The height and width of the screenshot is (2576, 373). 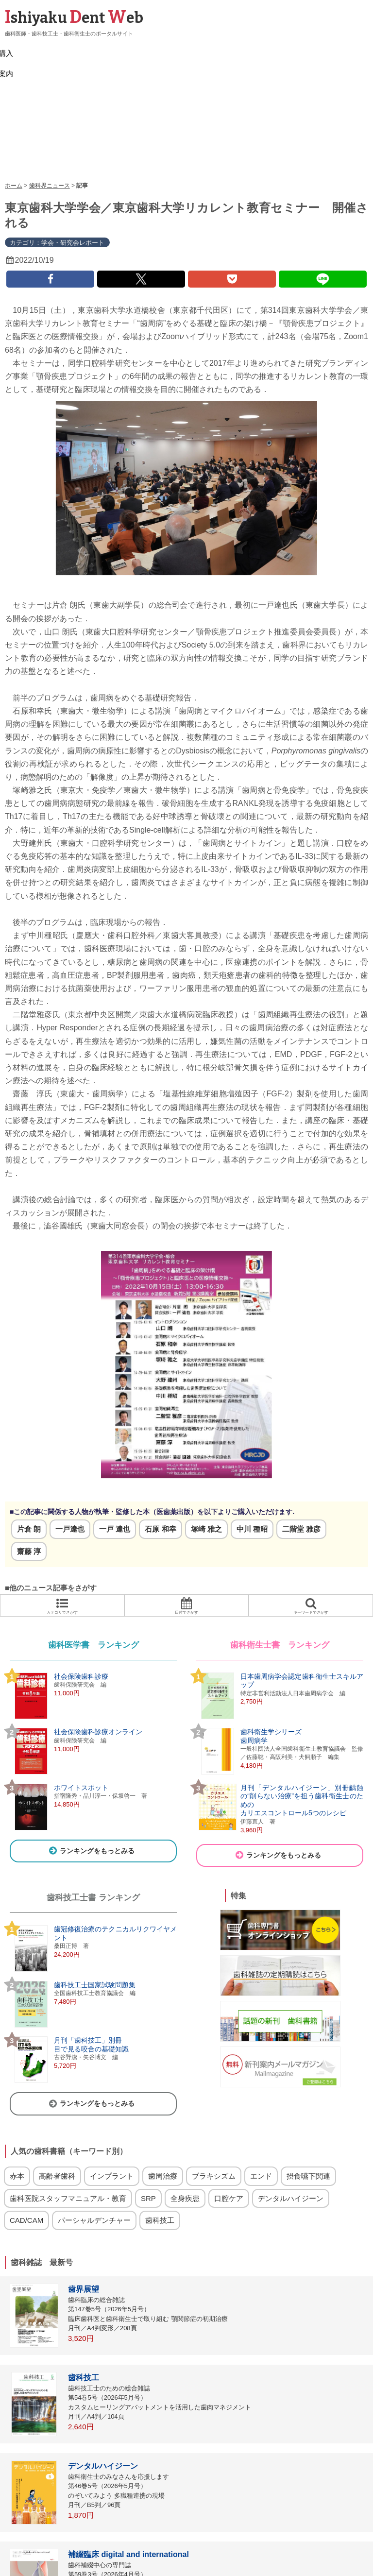 What do you see at coordinates (185, 2112) in the screenshot?
I see `全身疾患` at bounding box center [185, 2112].